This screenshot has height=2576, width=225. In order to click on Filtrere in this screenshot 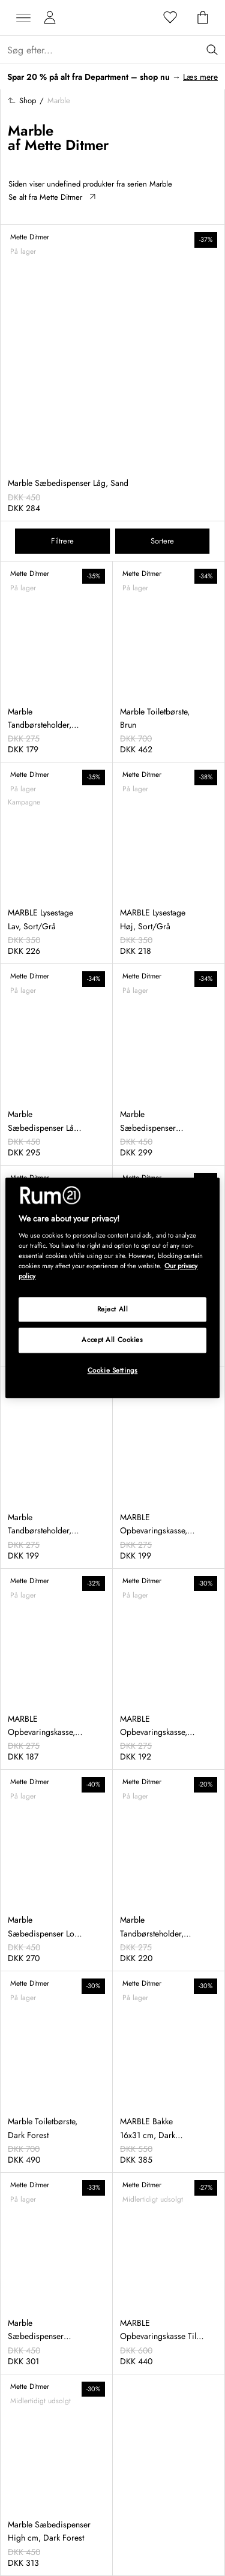, I will do `click(62, 541)`.